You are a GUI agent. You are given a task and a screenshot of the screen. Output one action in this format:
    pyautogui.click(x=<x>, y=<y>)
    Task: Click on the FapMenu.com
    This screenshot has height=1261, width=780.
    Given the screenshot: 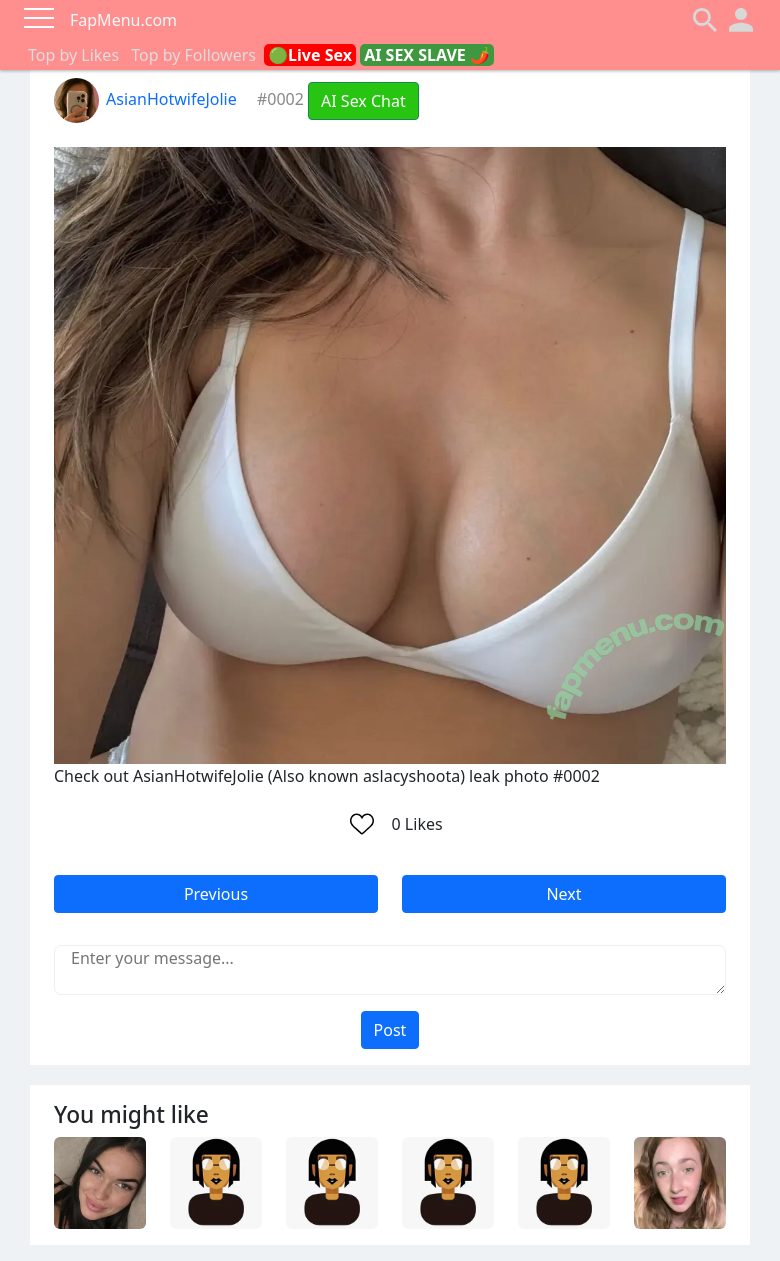 What is the action you would take?
    pyautogui.click(x=123, y=20)
    